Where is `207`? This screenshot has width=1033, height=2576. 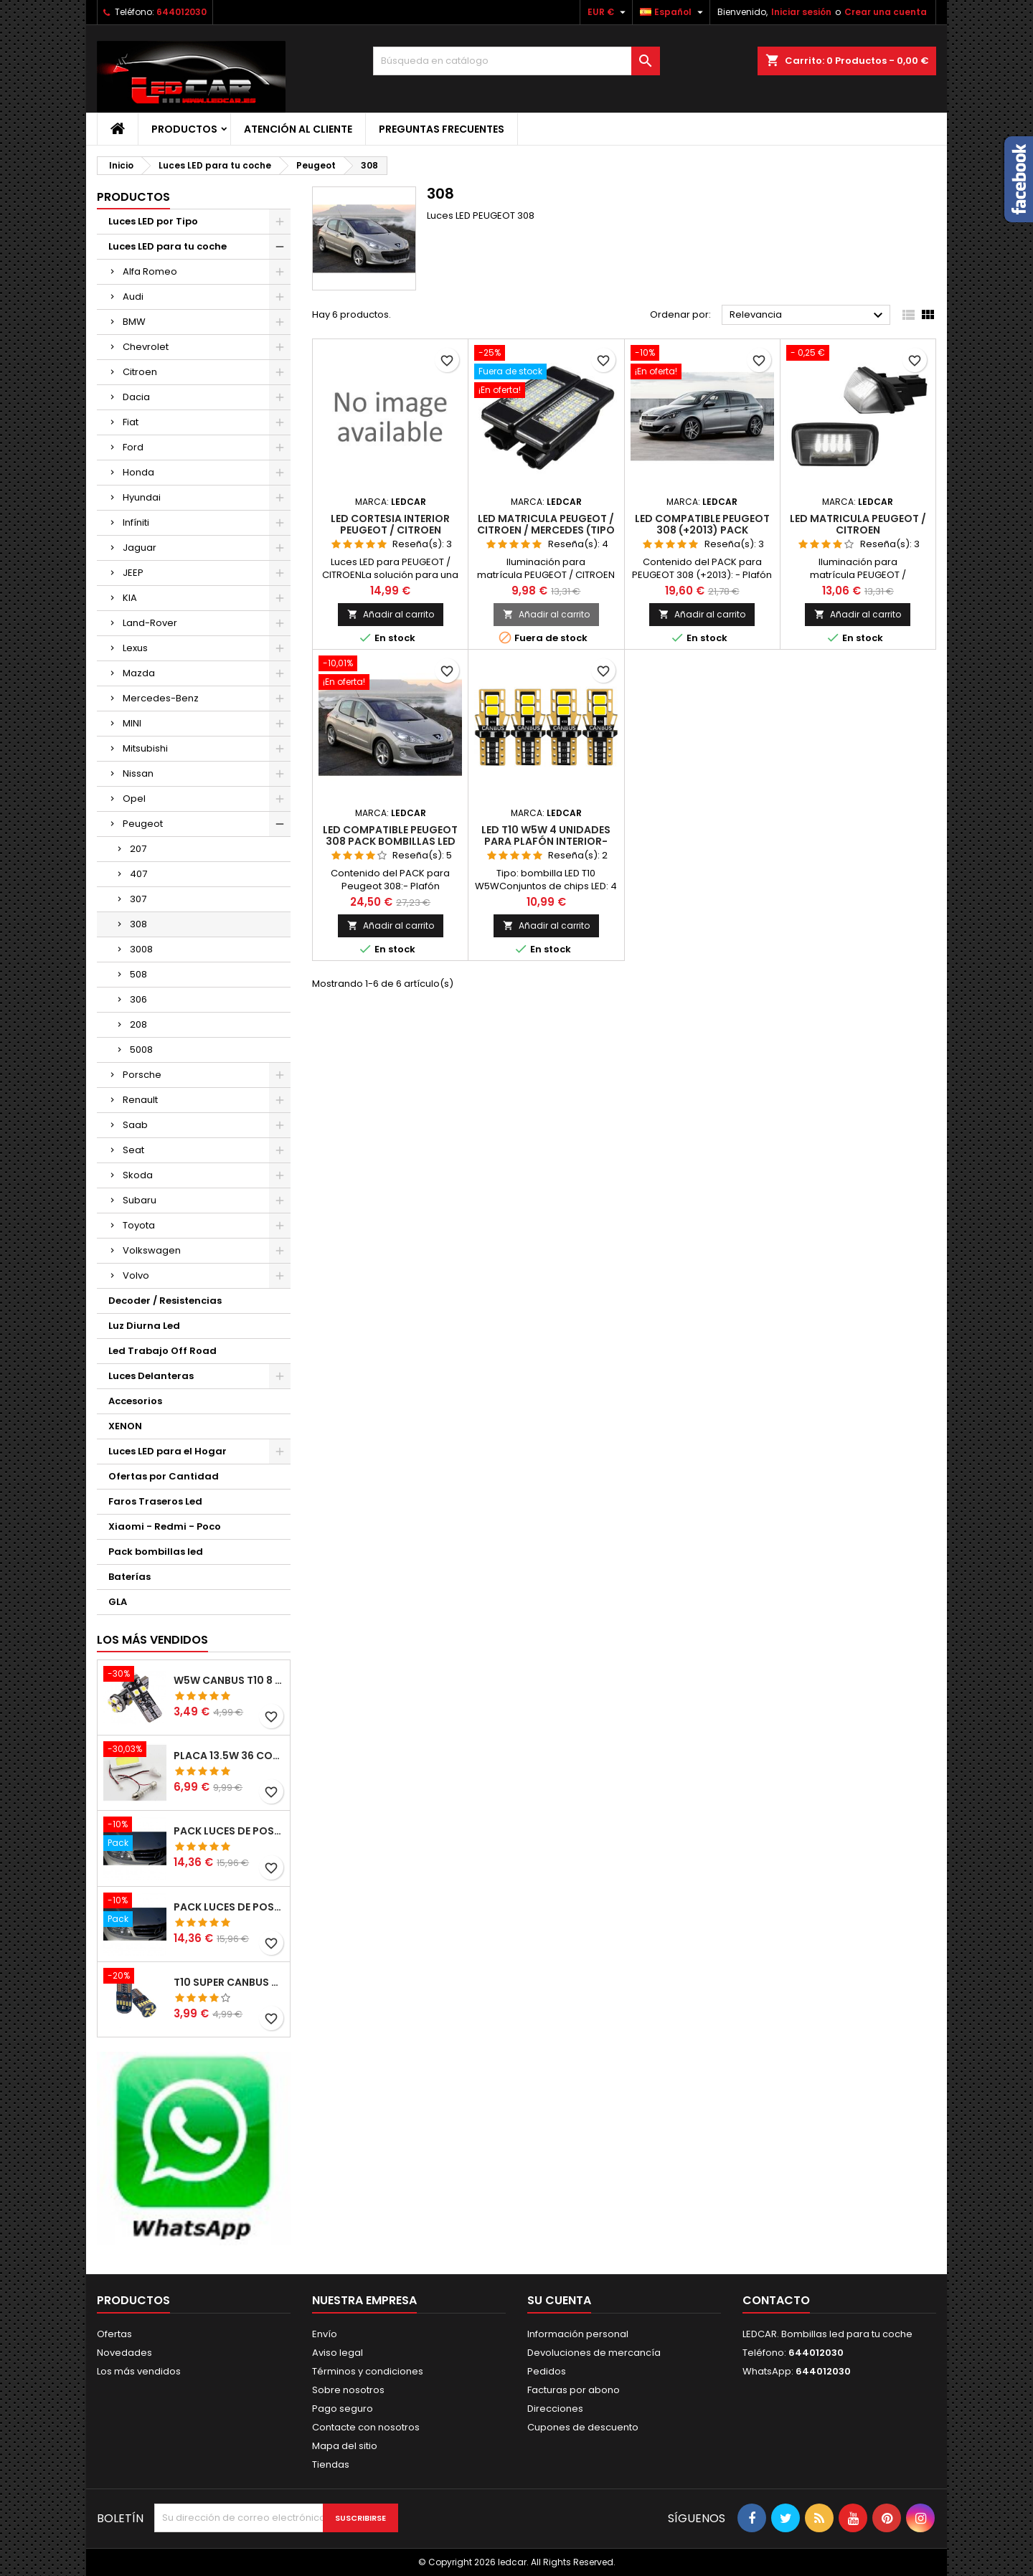
207 is located at coordinates (138, 849).